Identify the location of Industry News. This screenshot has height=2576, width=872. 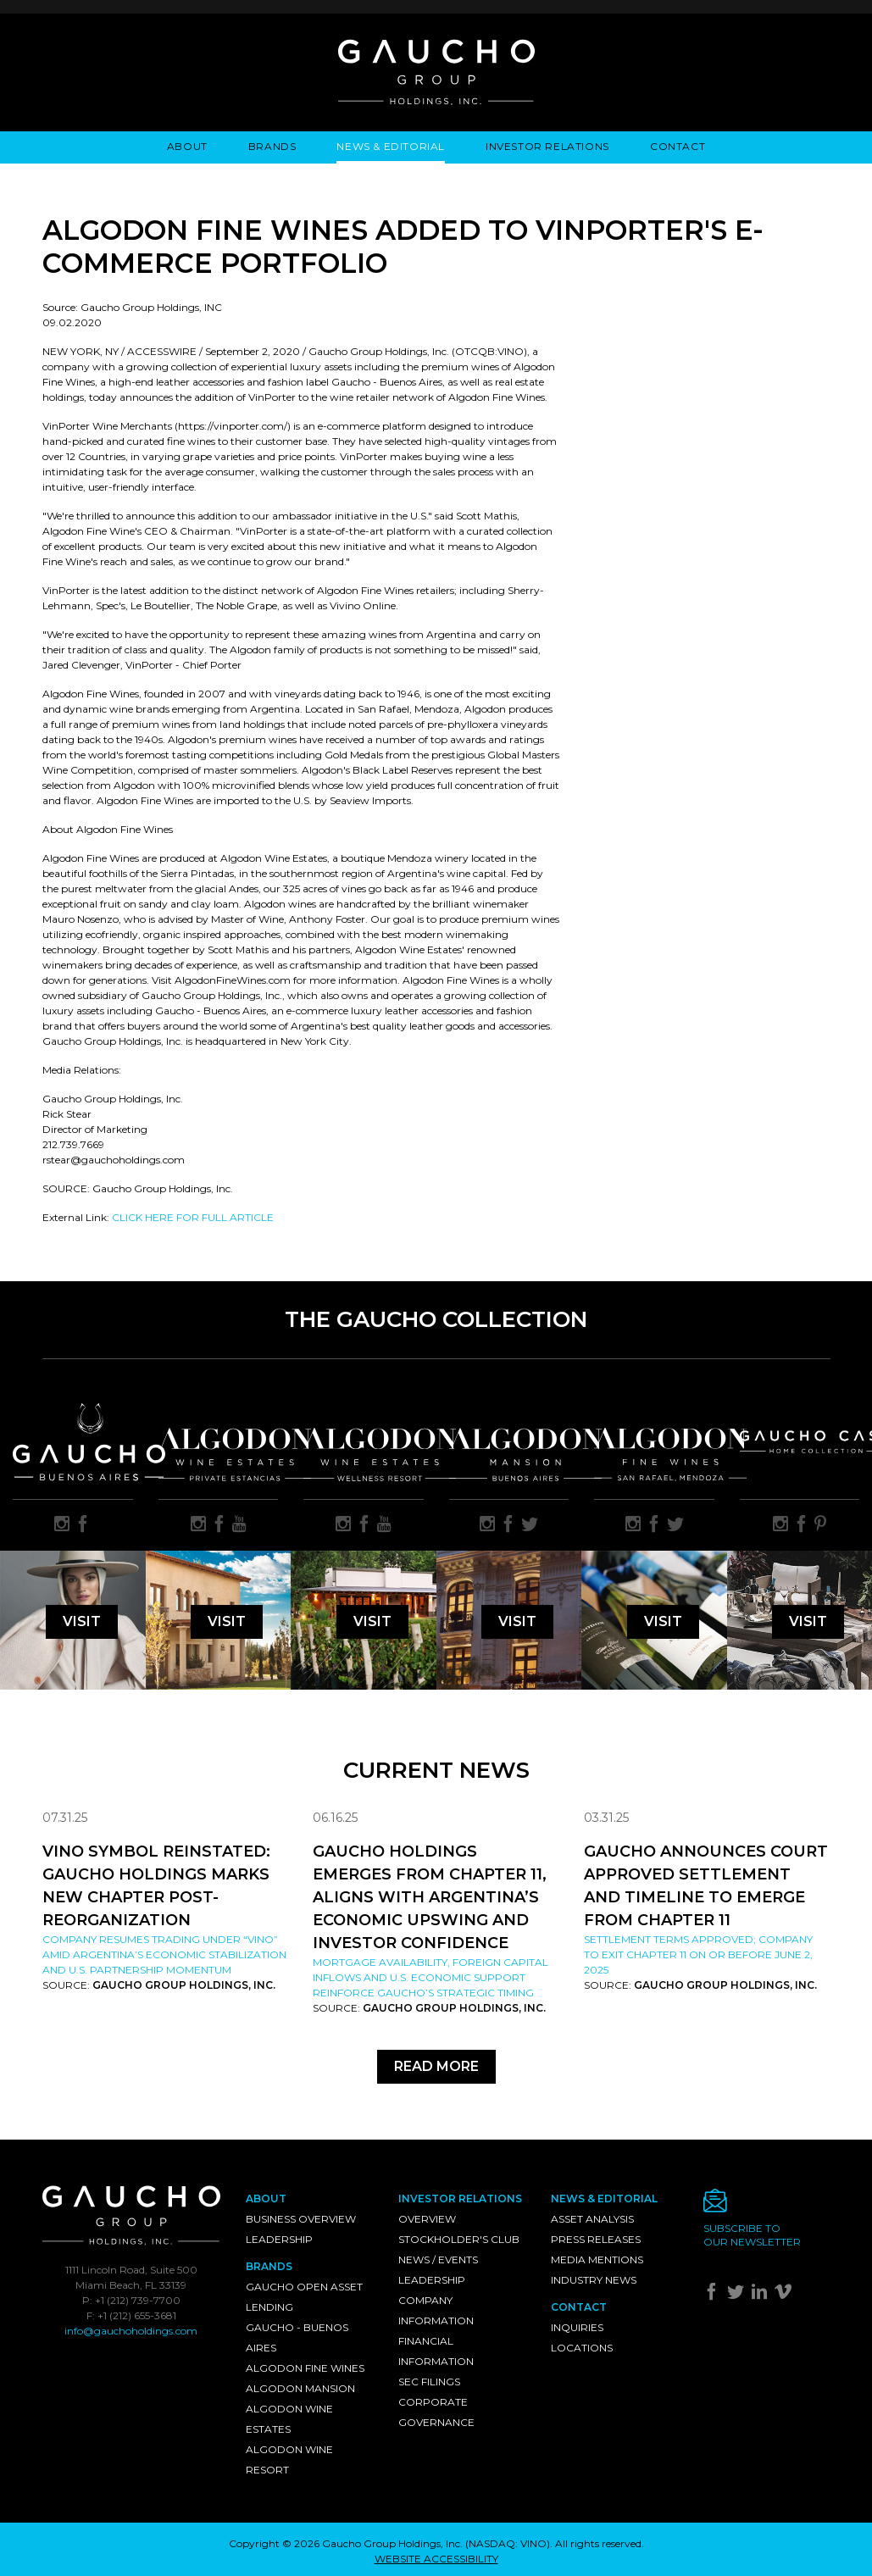
(593, 2279).